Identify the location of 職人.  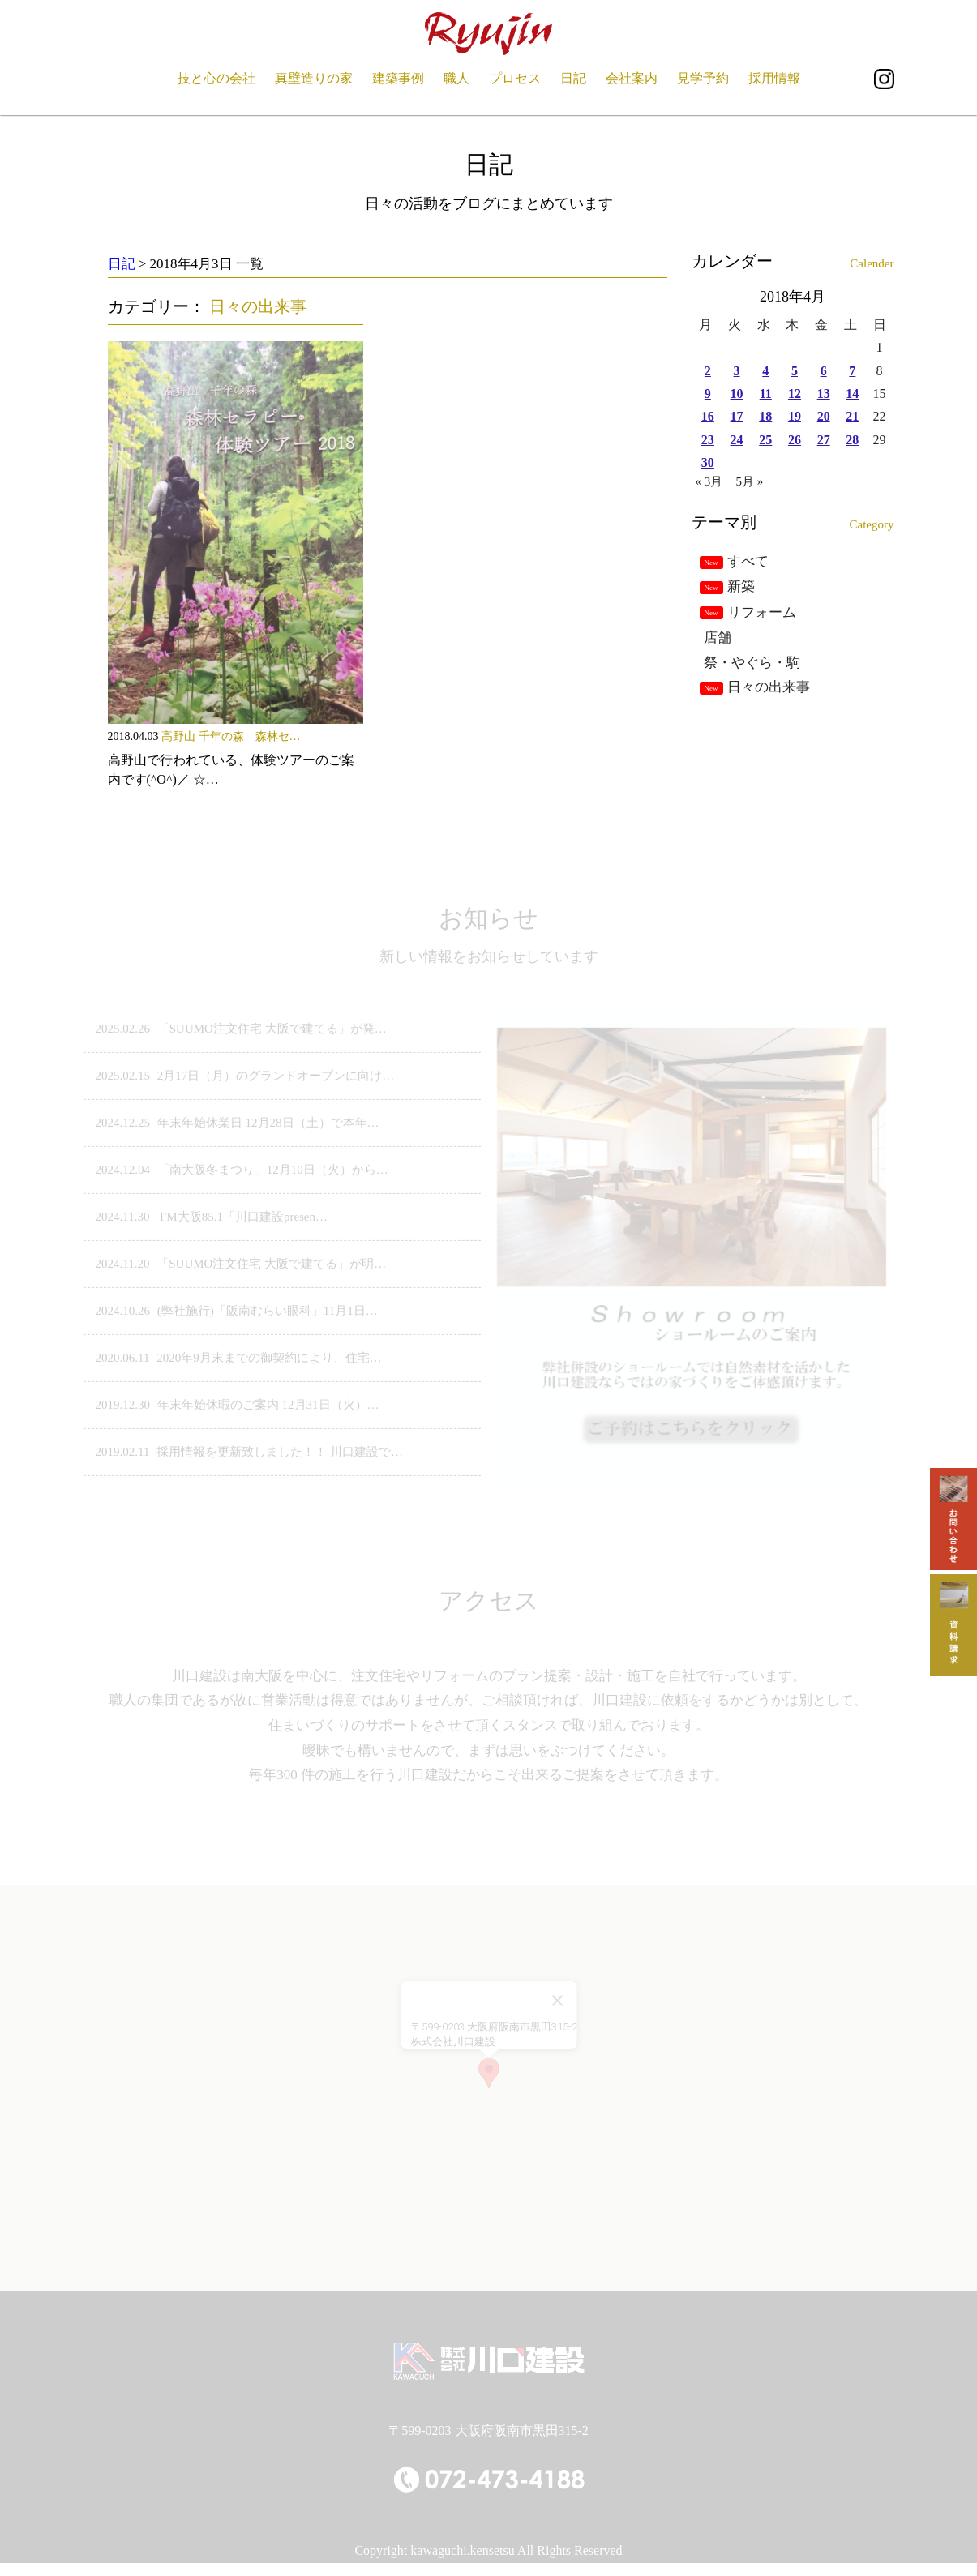
(456, 78).